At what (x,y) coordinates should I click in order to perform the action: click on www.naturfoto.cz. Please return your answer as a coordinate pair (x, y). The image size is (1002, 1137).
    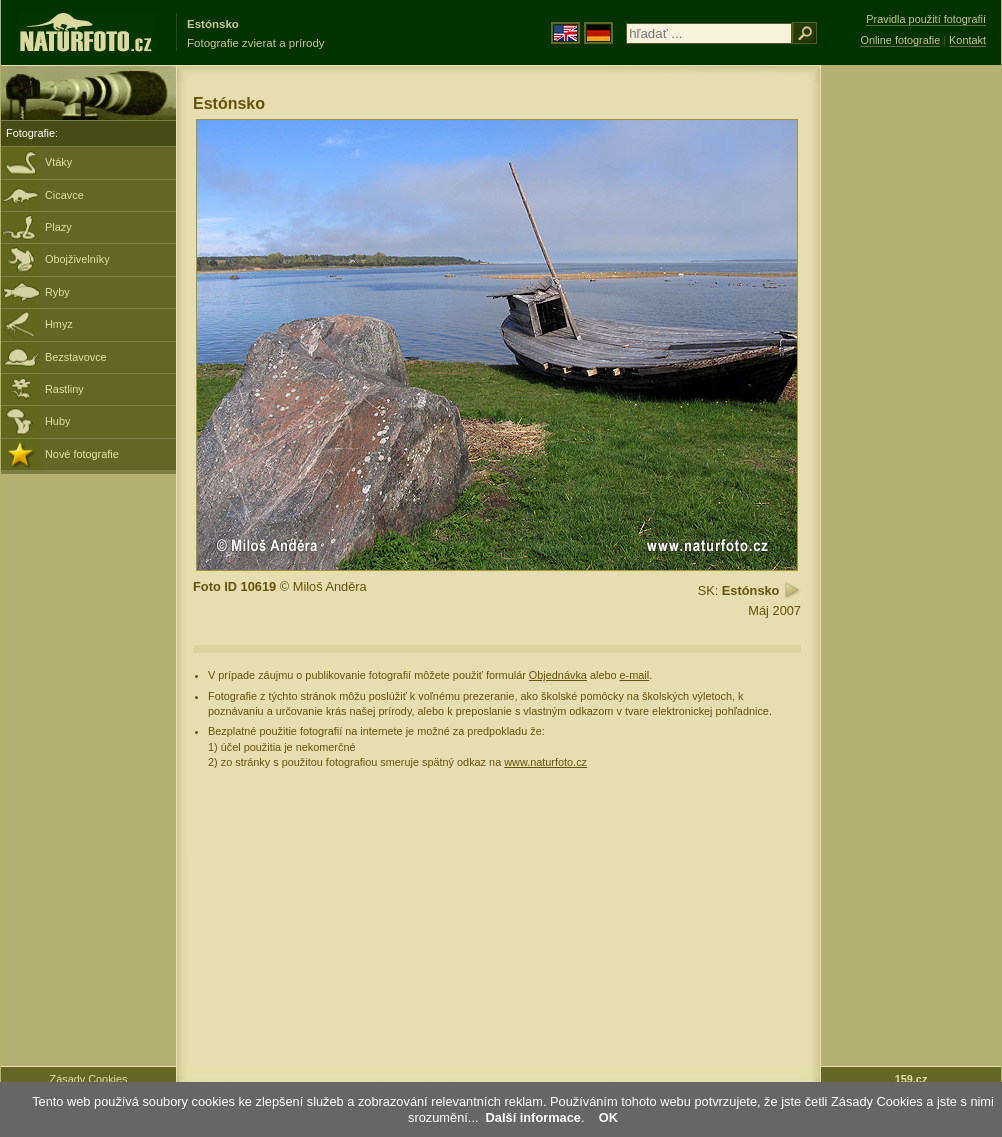
    Looking at the image, I should click on (545, 762).